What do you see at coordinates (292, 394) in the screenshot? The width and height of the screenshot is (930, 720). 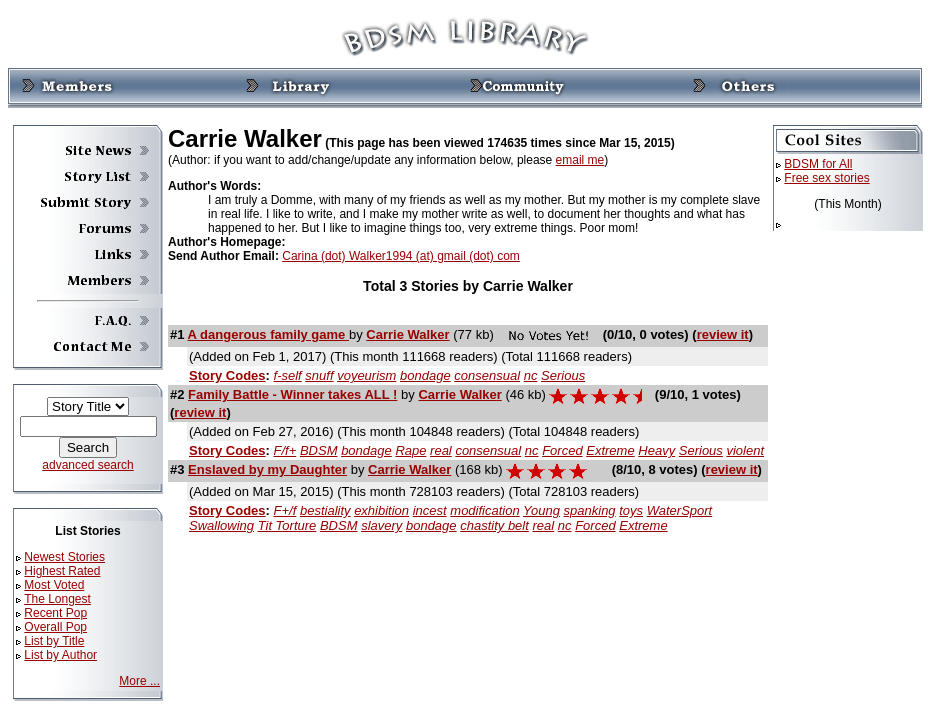 I see `Family Battle - Winner takes ALL !` at bounding box center [292, 394].